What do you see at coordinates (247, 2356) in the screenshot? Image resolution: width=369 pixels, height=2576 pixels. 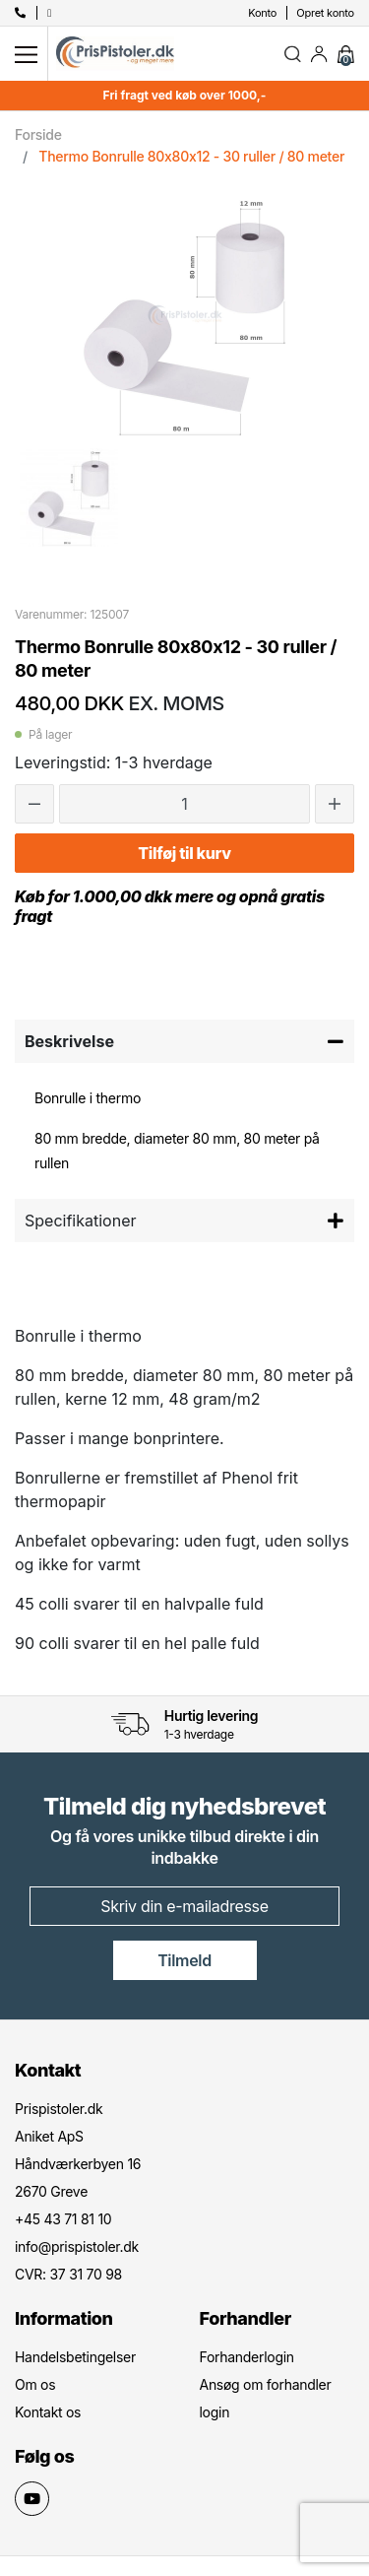 I see `Forhanderlogin` at bounding box center [247, 2356].